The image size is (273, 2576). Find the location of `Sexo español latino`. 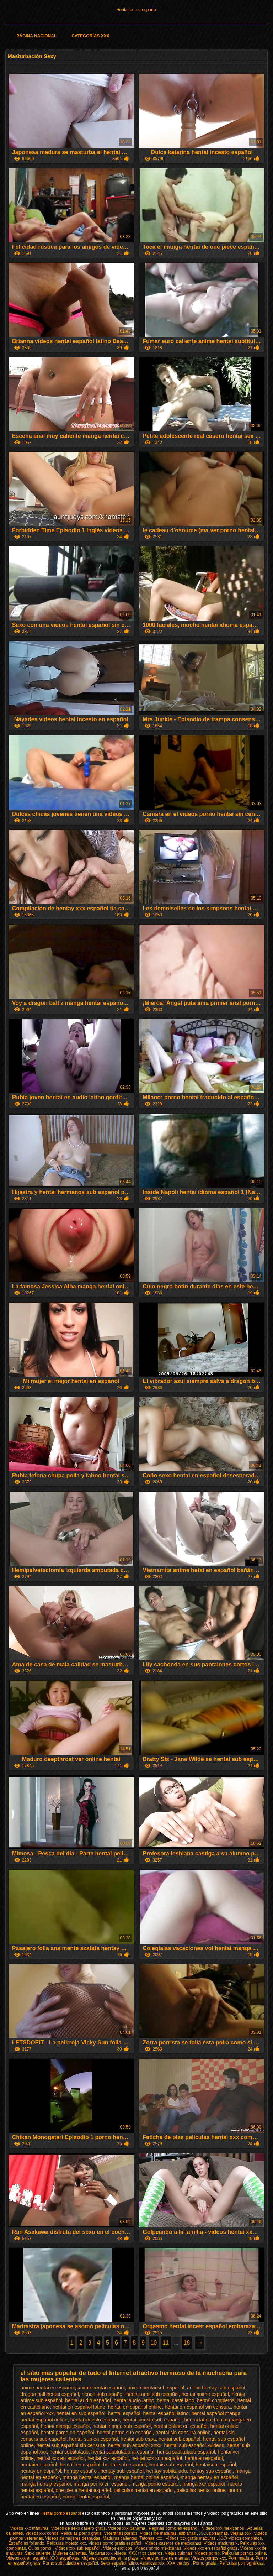

Sexo español latino is located at coordinates (119, 2563).